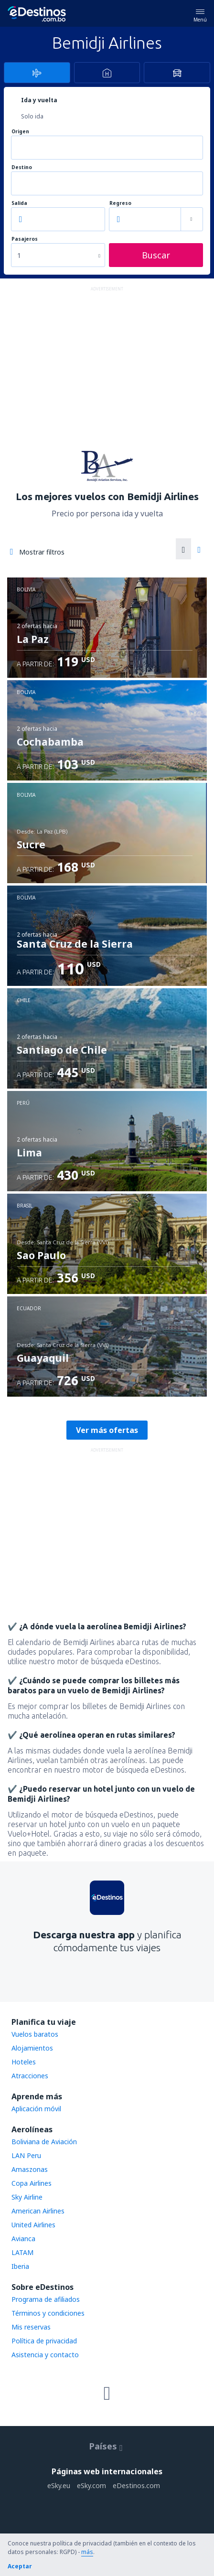 This screenshot has height=2576, width=214. I want to click on Destino, so click(21, 167).